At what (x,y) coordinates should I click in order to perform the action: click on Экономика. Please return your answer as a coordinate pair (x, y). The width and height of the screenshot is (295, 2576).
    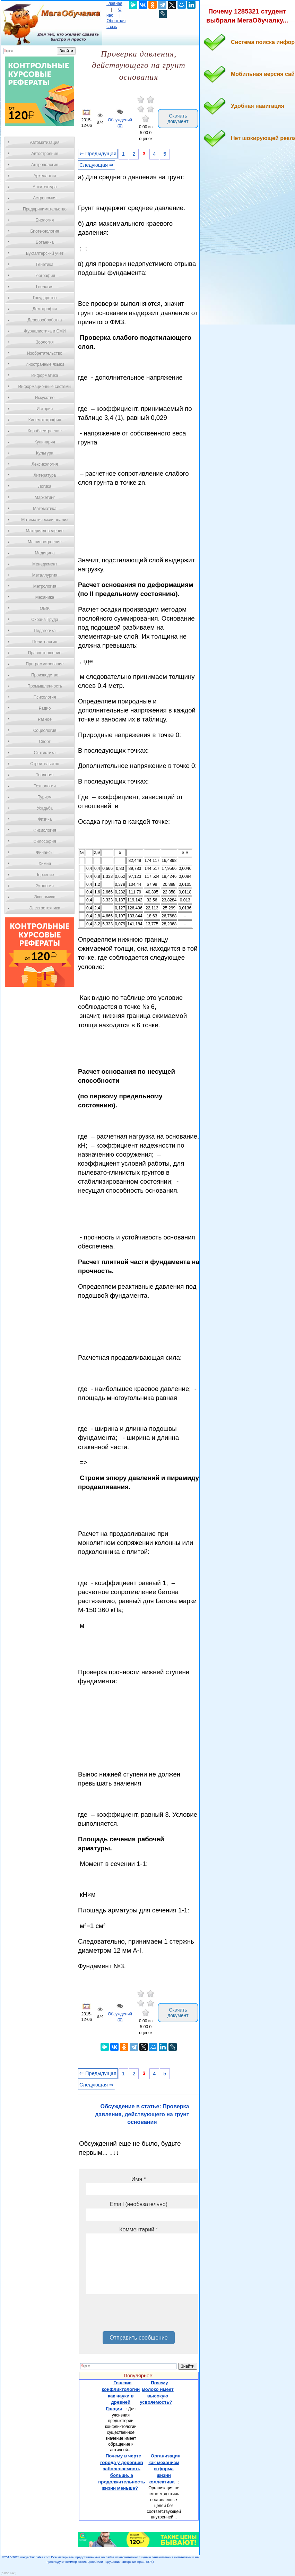
    Looking at the image, I should click on (44, 896).